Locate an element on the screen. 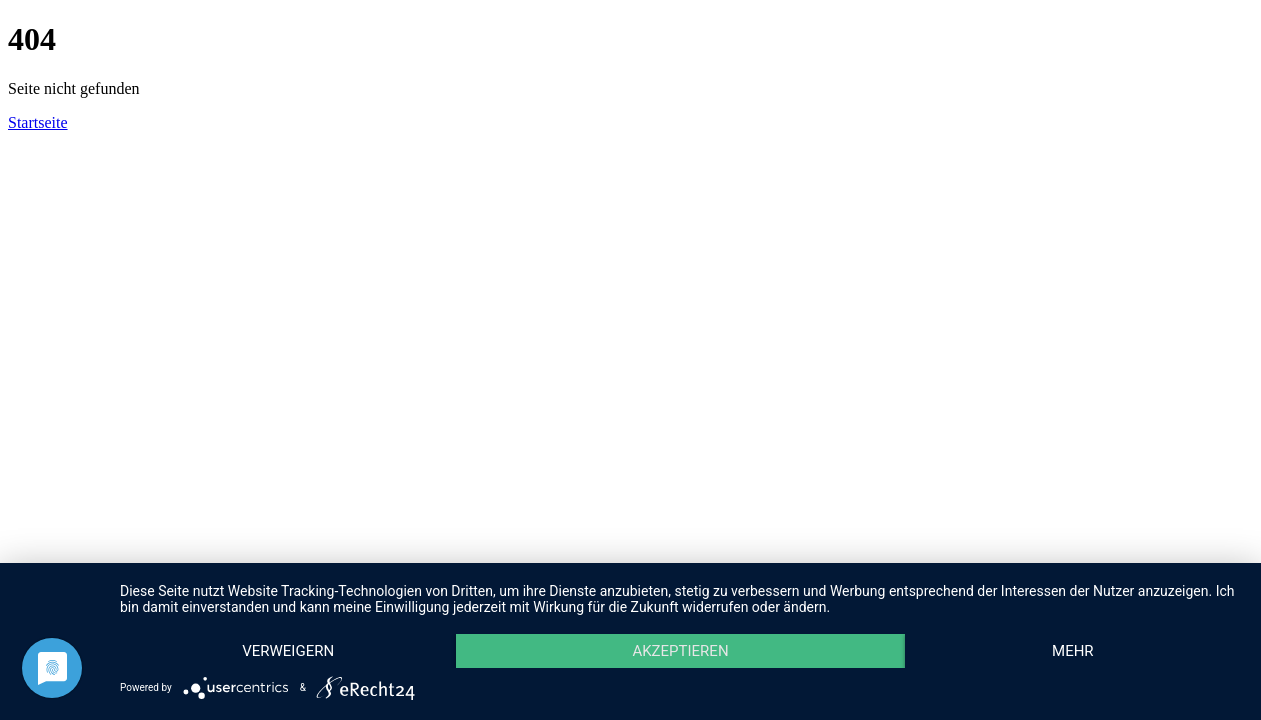 Image resolution: width=1261 pixels, height=720 pixels. mehr is located at coordinates (1073, 651).